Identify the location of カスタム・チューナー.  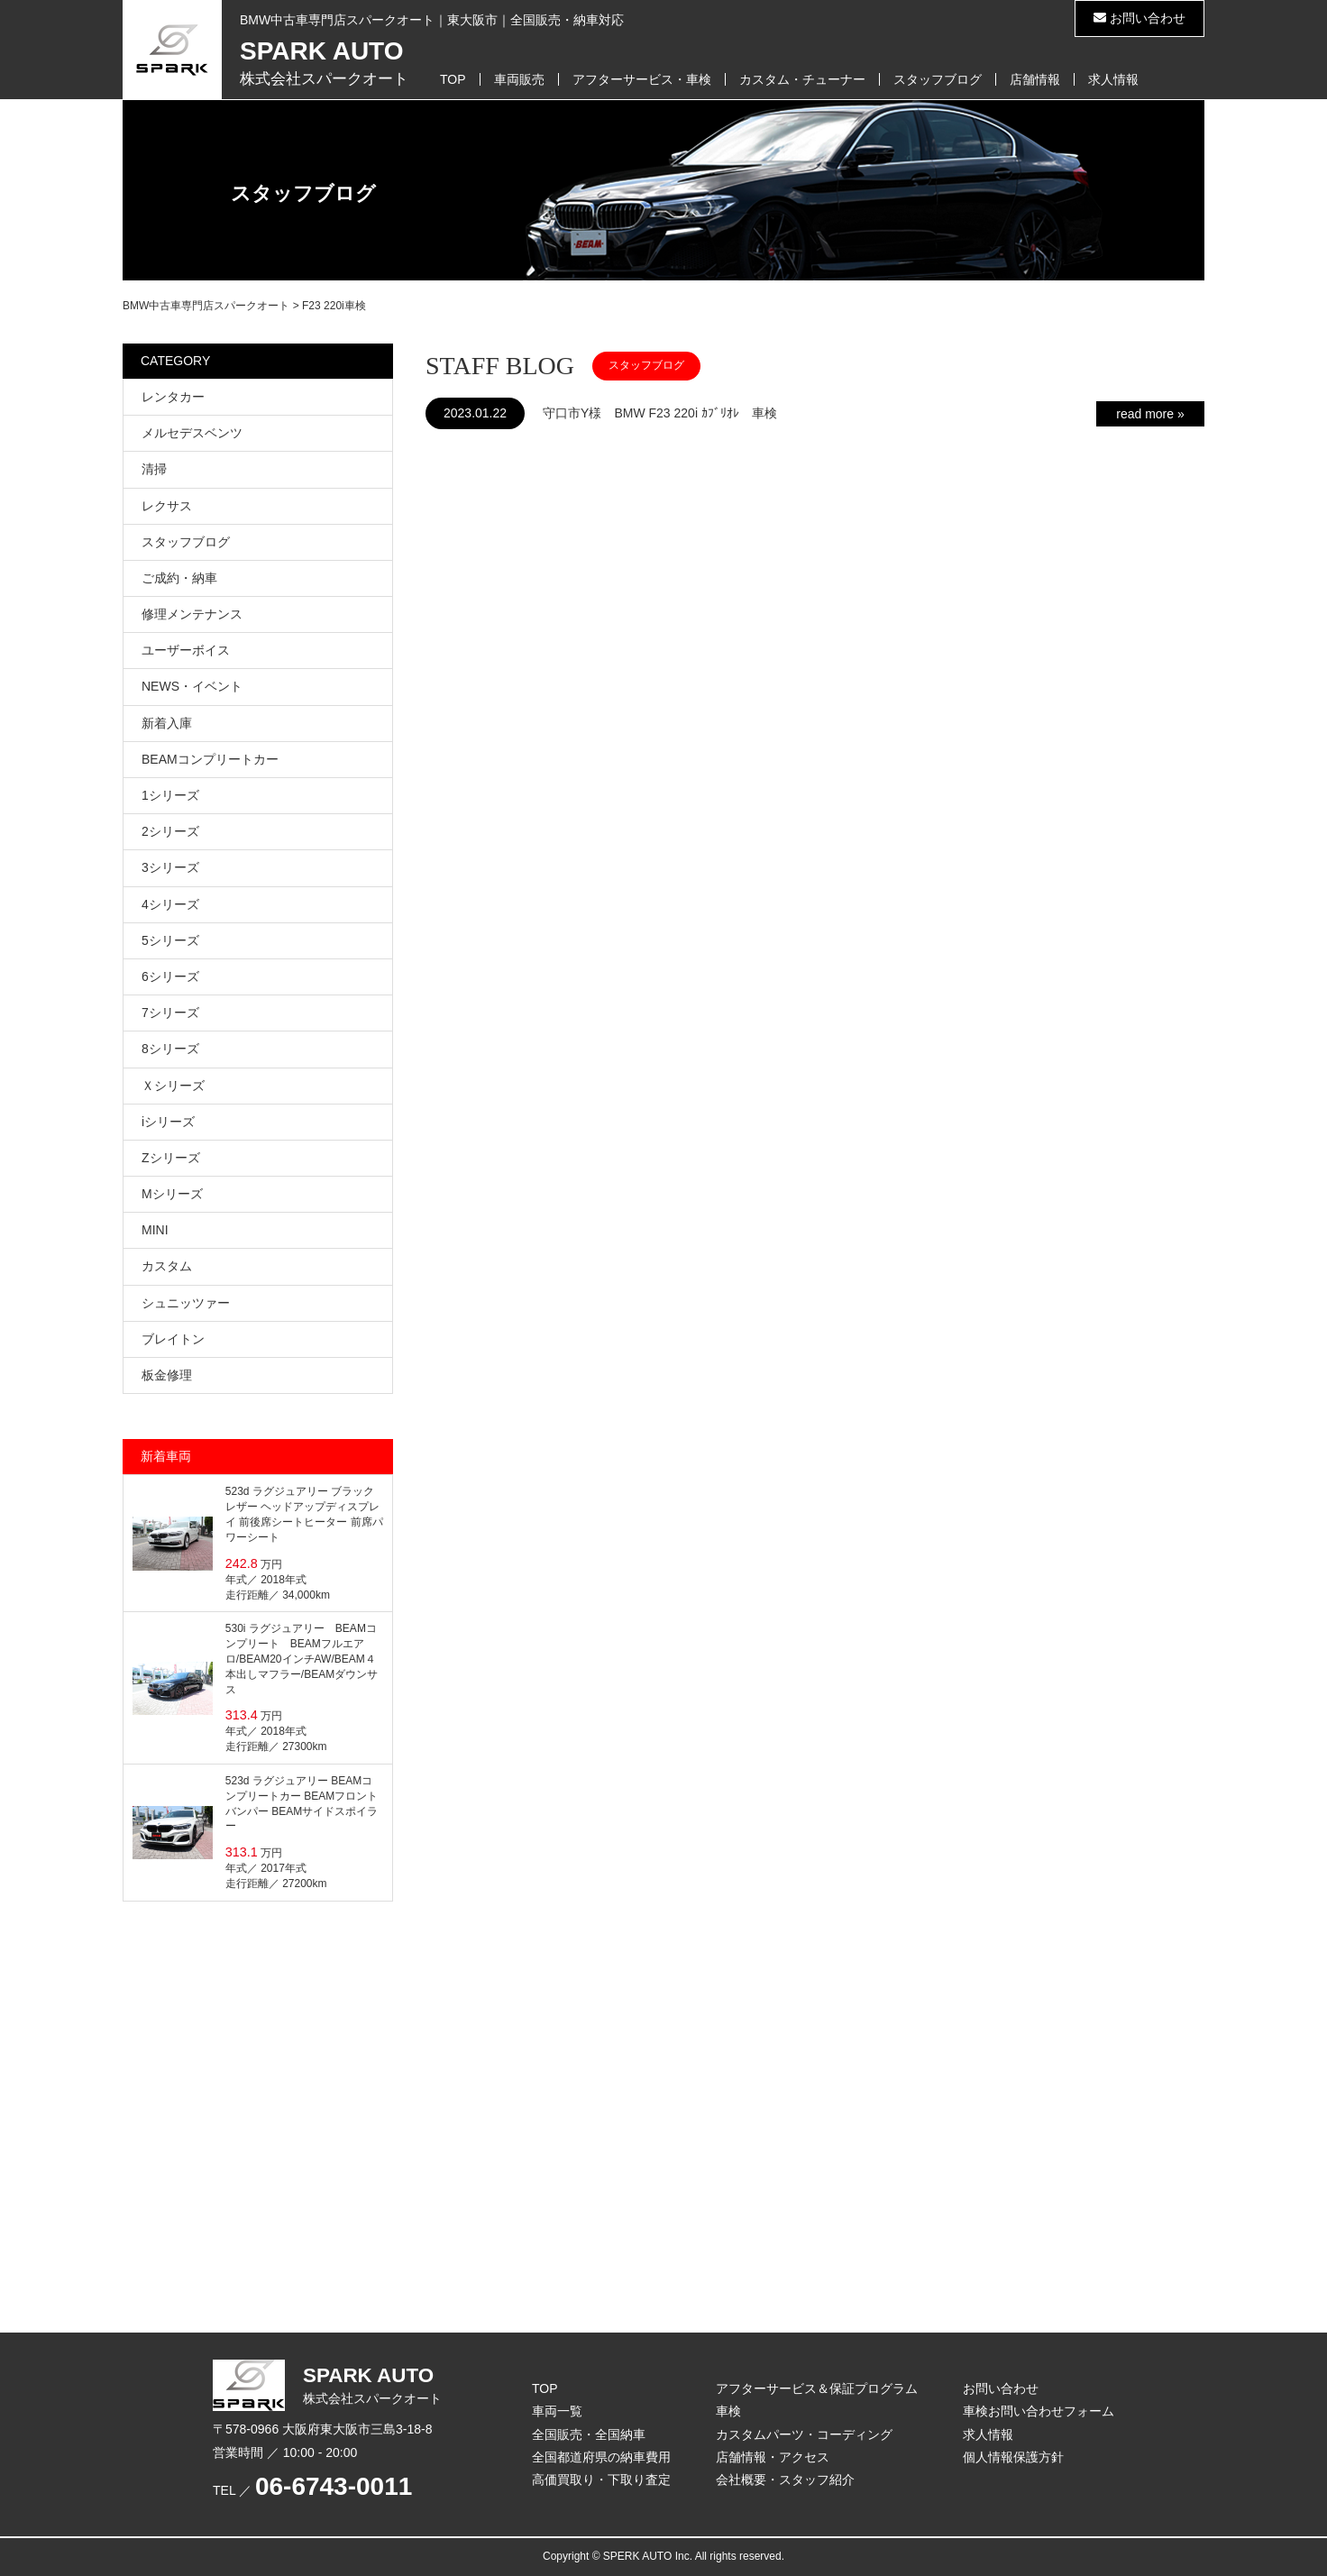
(802, 79).